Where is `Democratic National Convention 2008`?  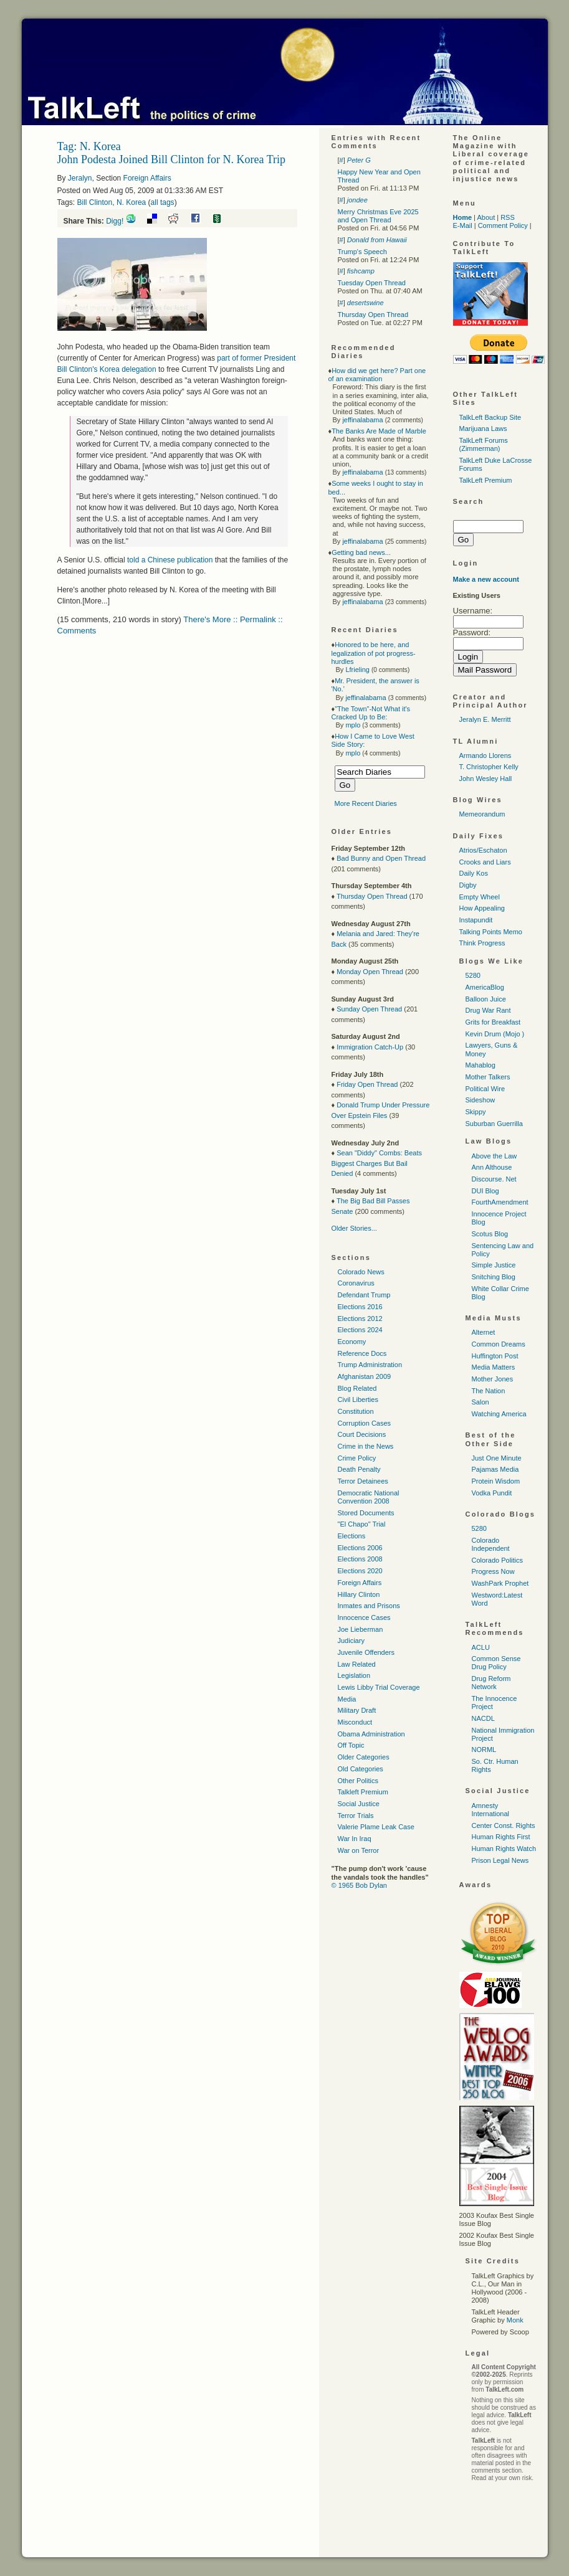
Democratic National Convention 2008 is located at coordinates (368, 1497).